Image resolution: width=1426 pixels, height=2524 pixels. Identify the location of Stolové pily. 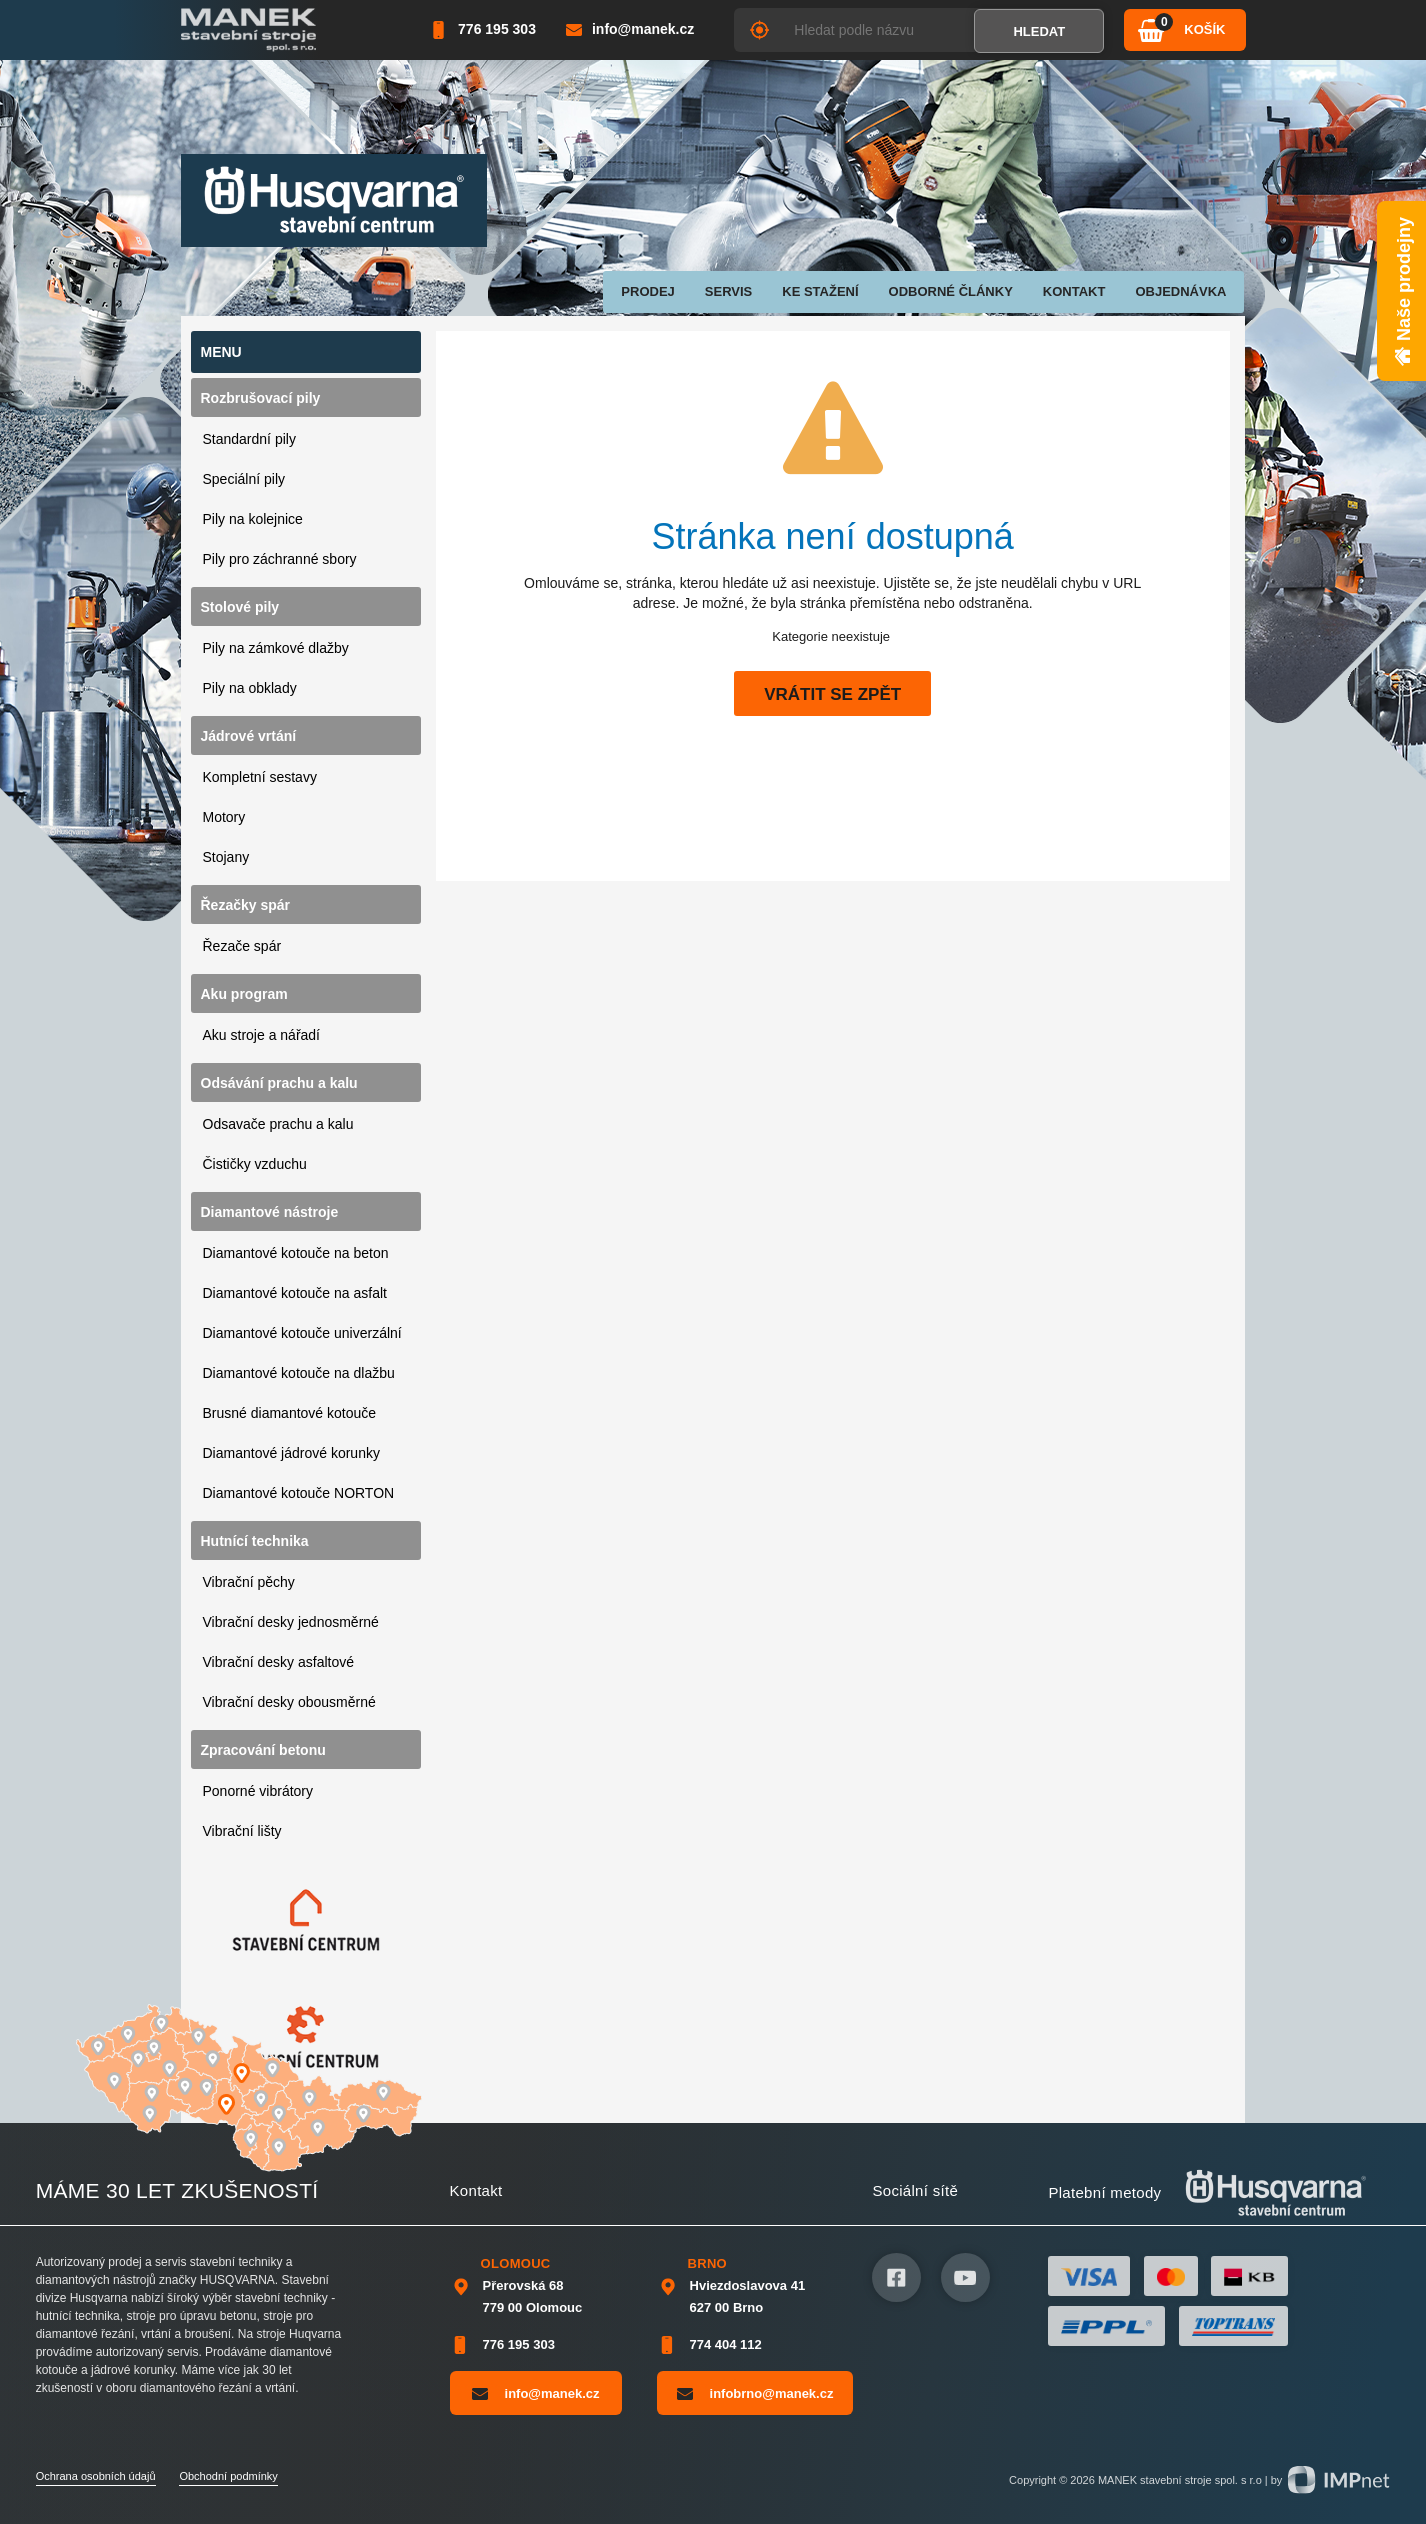
(240, 607).